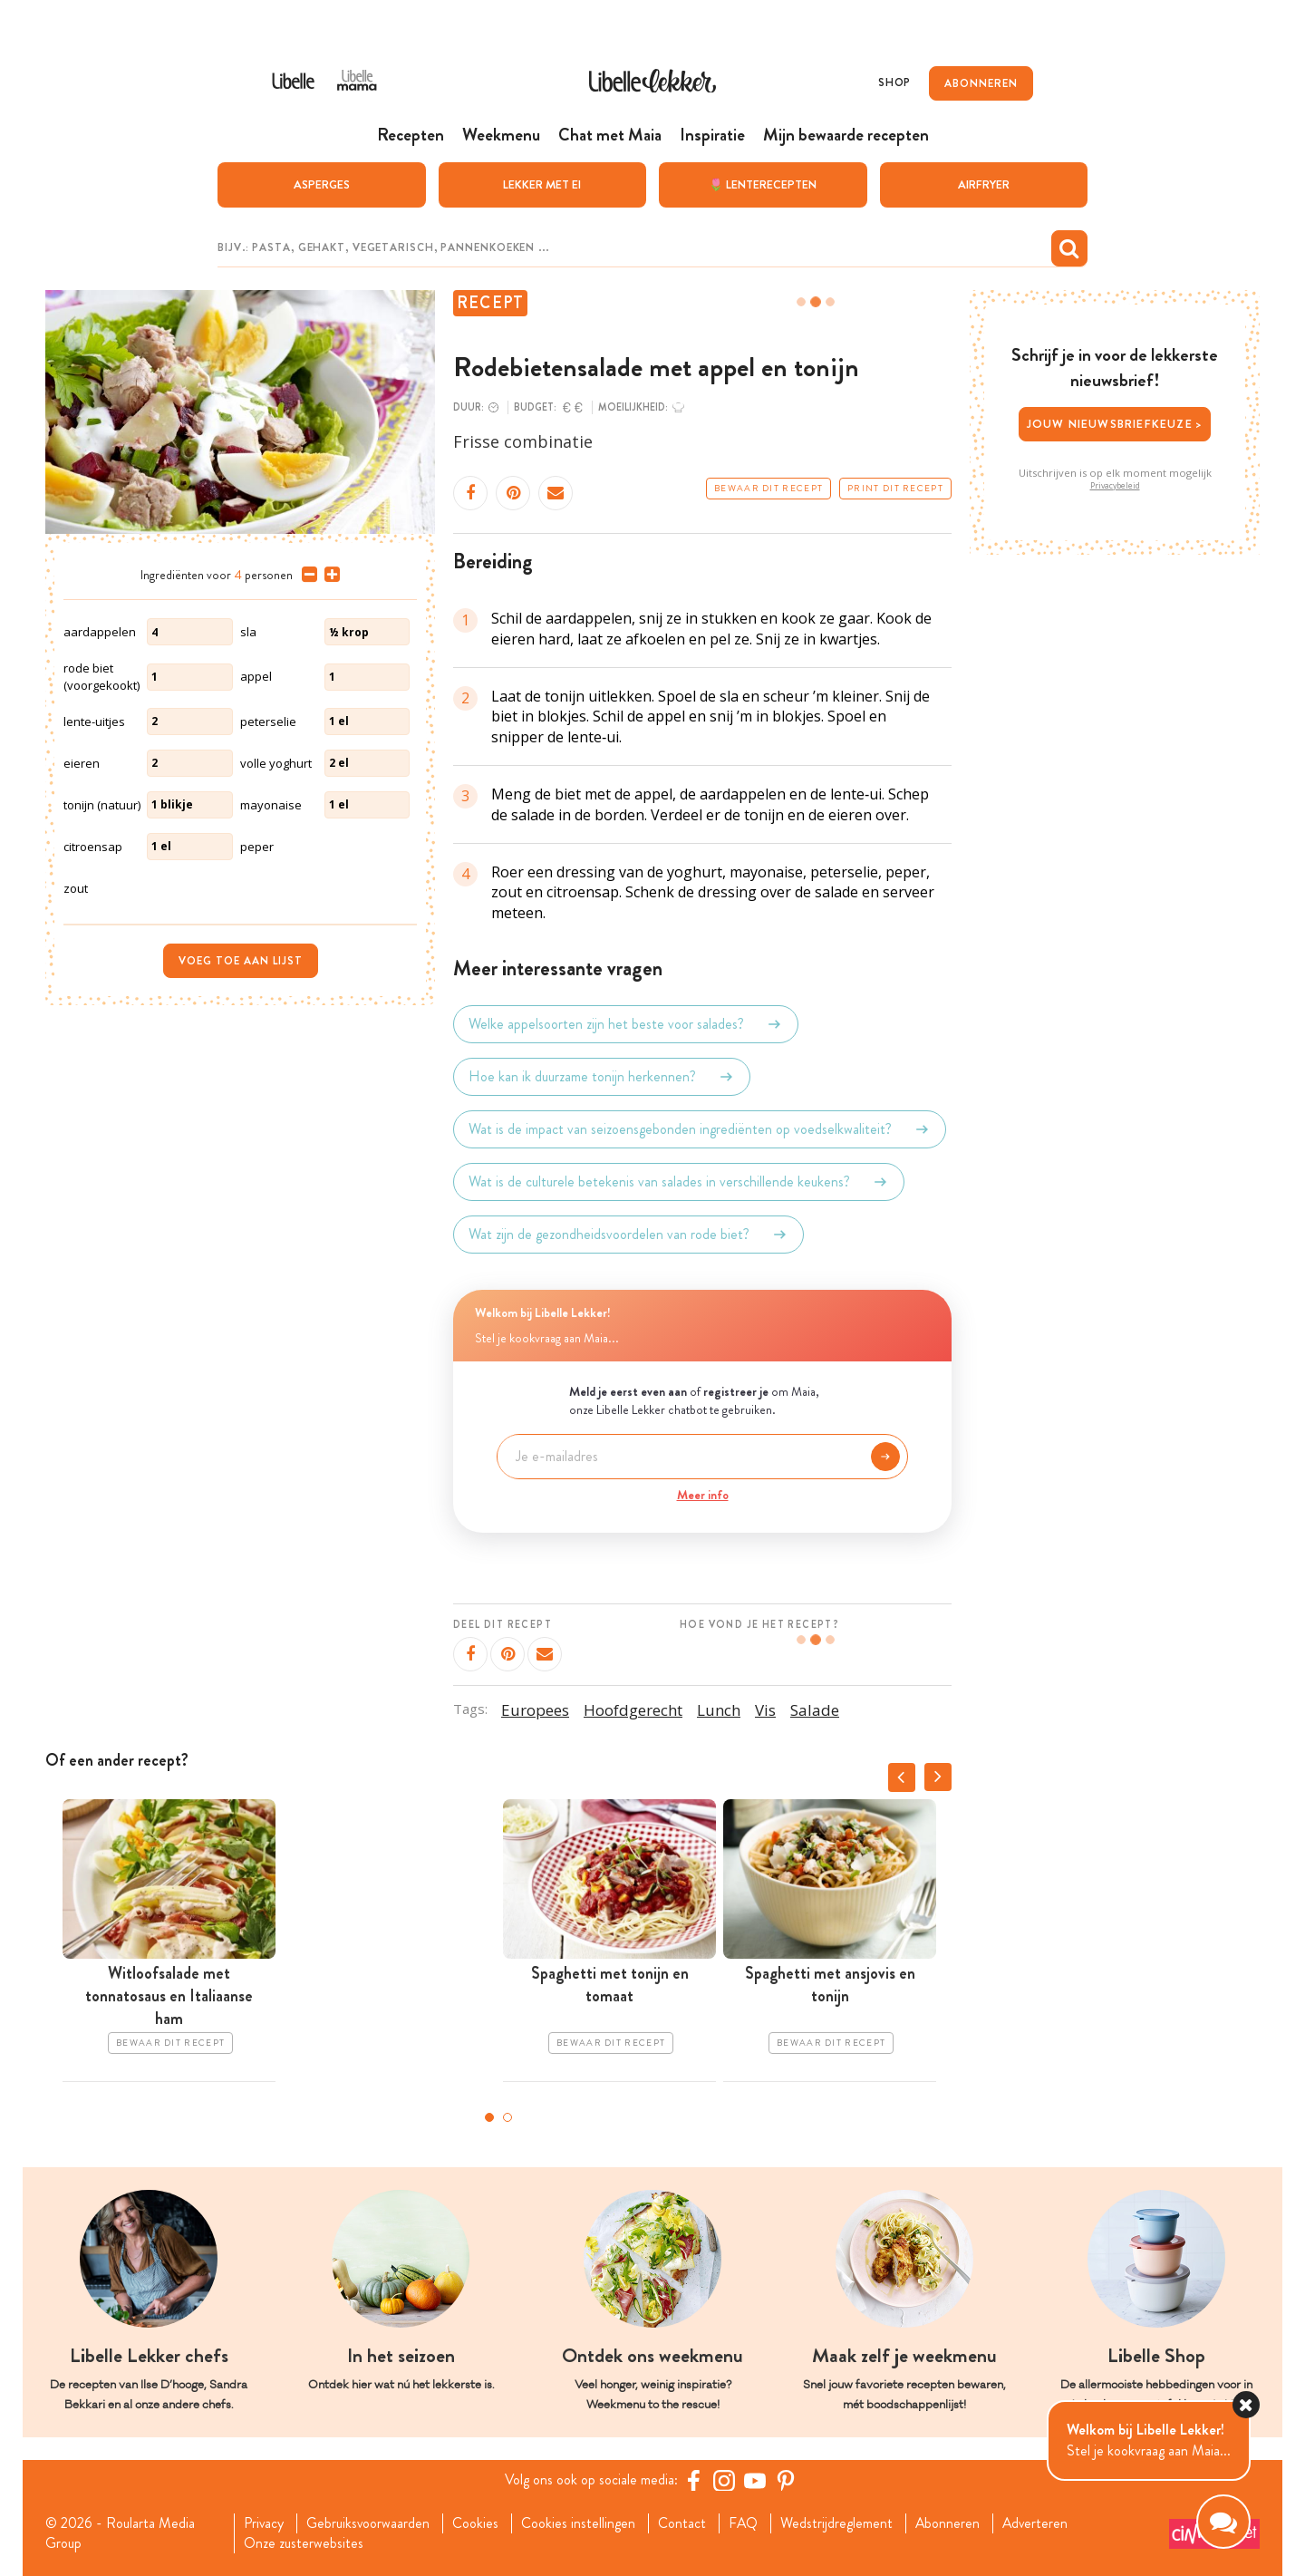  Describe the element at coordinates (1115, 423) in the screenshot. I see `Jouw nieuwsbriefkeuze >` at that location.